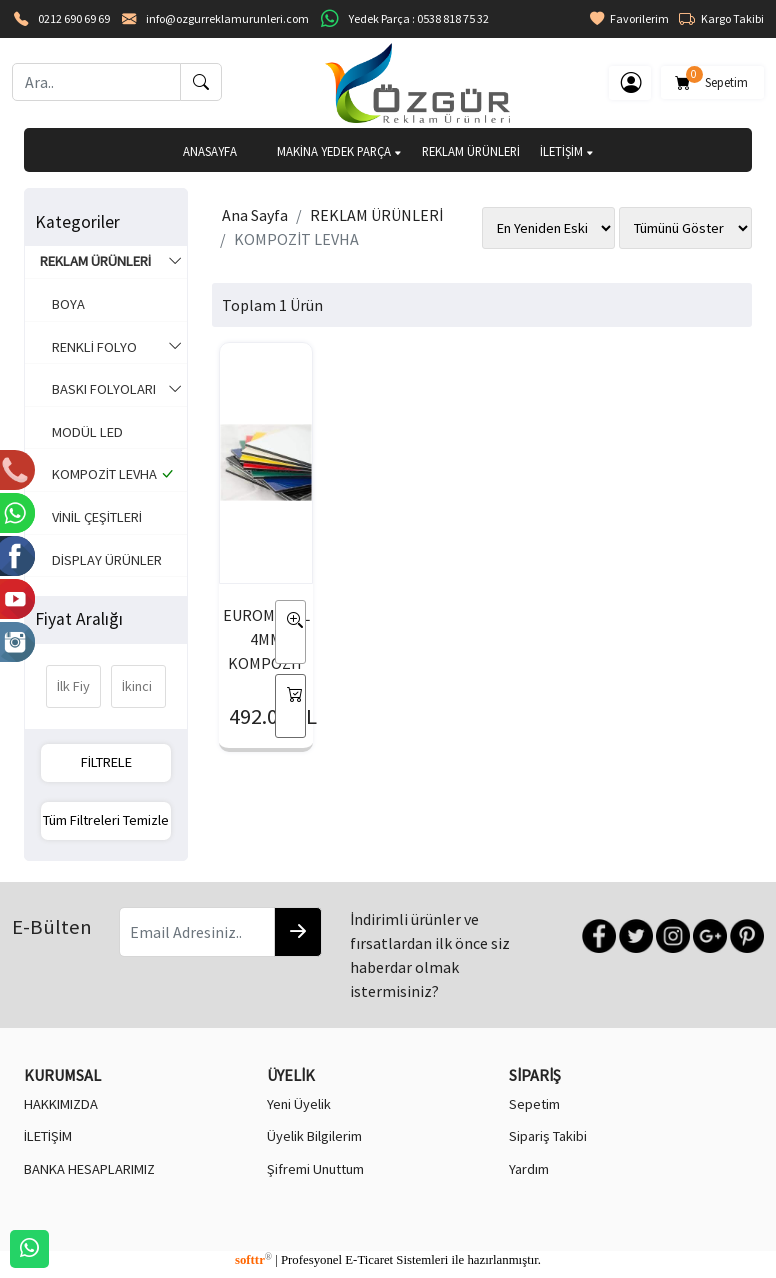  Describe the element at coordinates (721, 19) in the screenshot. I see `Kargo Takibi` at that location.